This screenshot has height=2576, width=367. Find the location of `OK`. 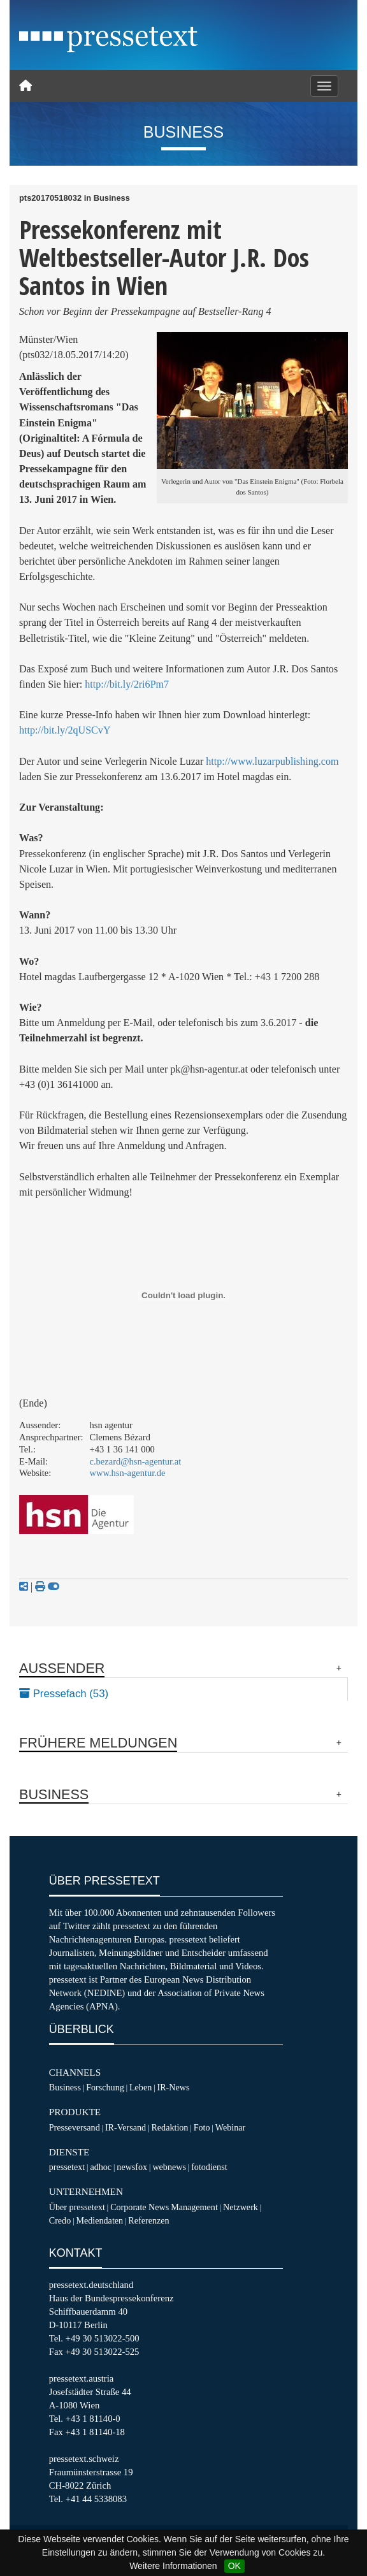

OK is located at coordinates (234, 2566).